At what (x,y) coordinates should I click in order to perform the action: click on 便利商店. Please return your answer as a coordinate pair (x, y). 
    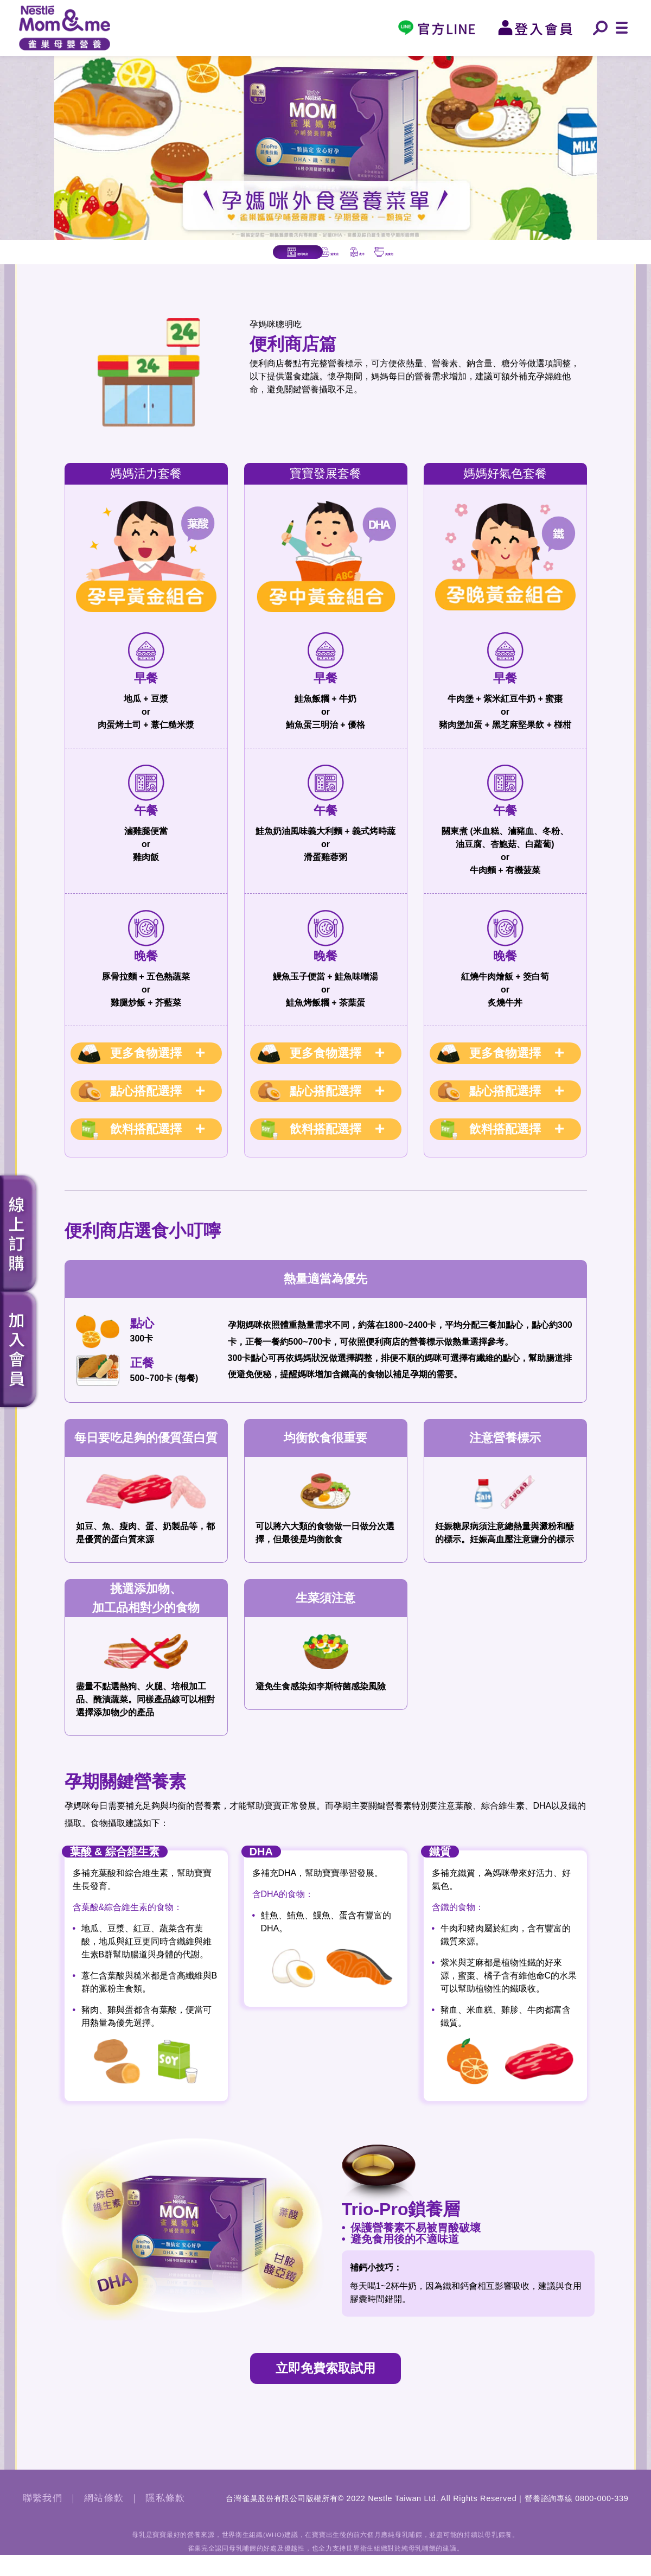
    Looking at the image, I should click on (130, 262).